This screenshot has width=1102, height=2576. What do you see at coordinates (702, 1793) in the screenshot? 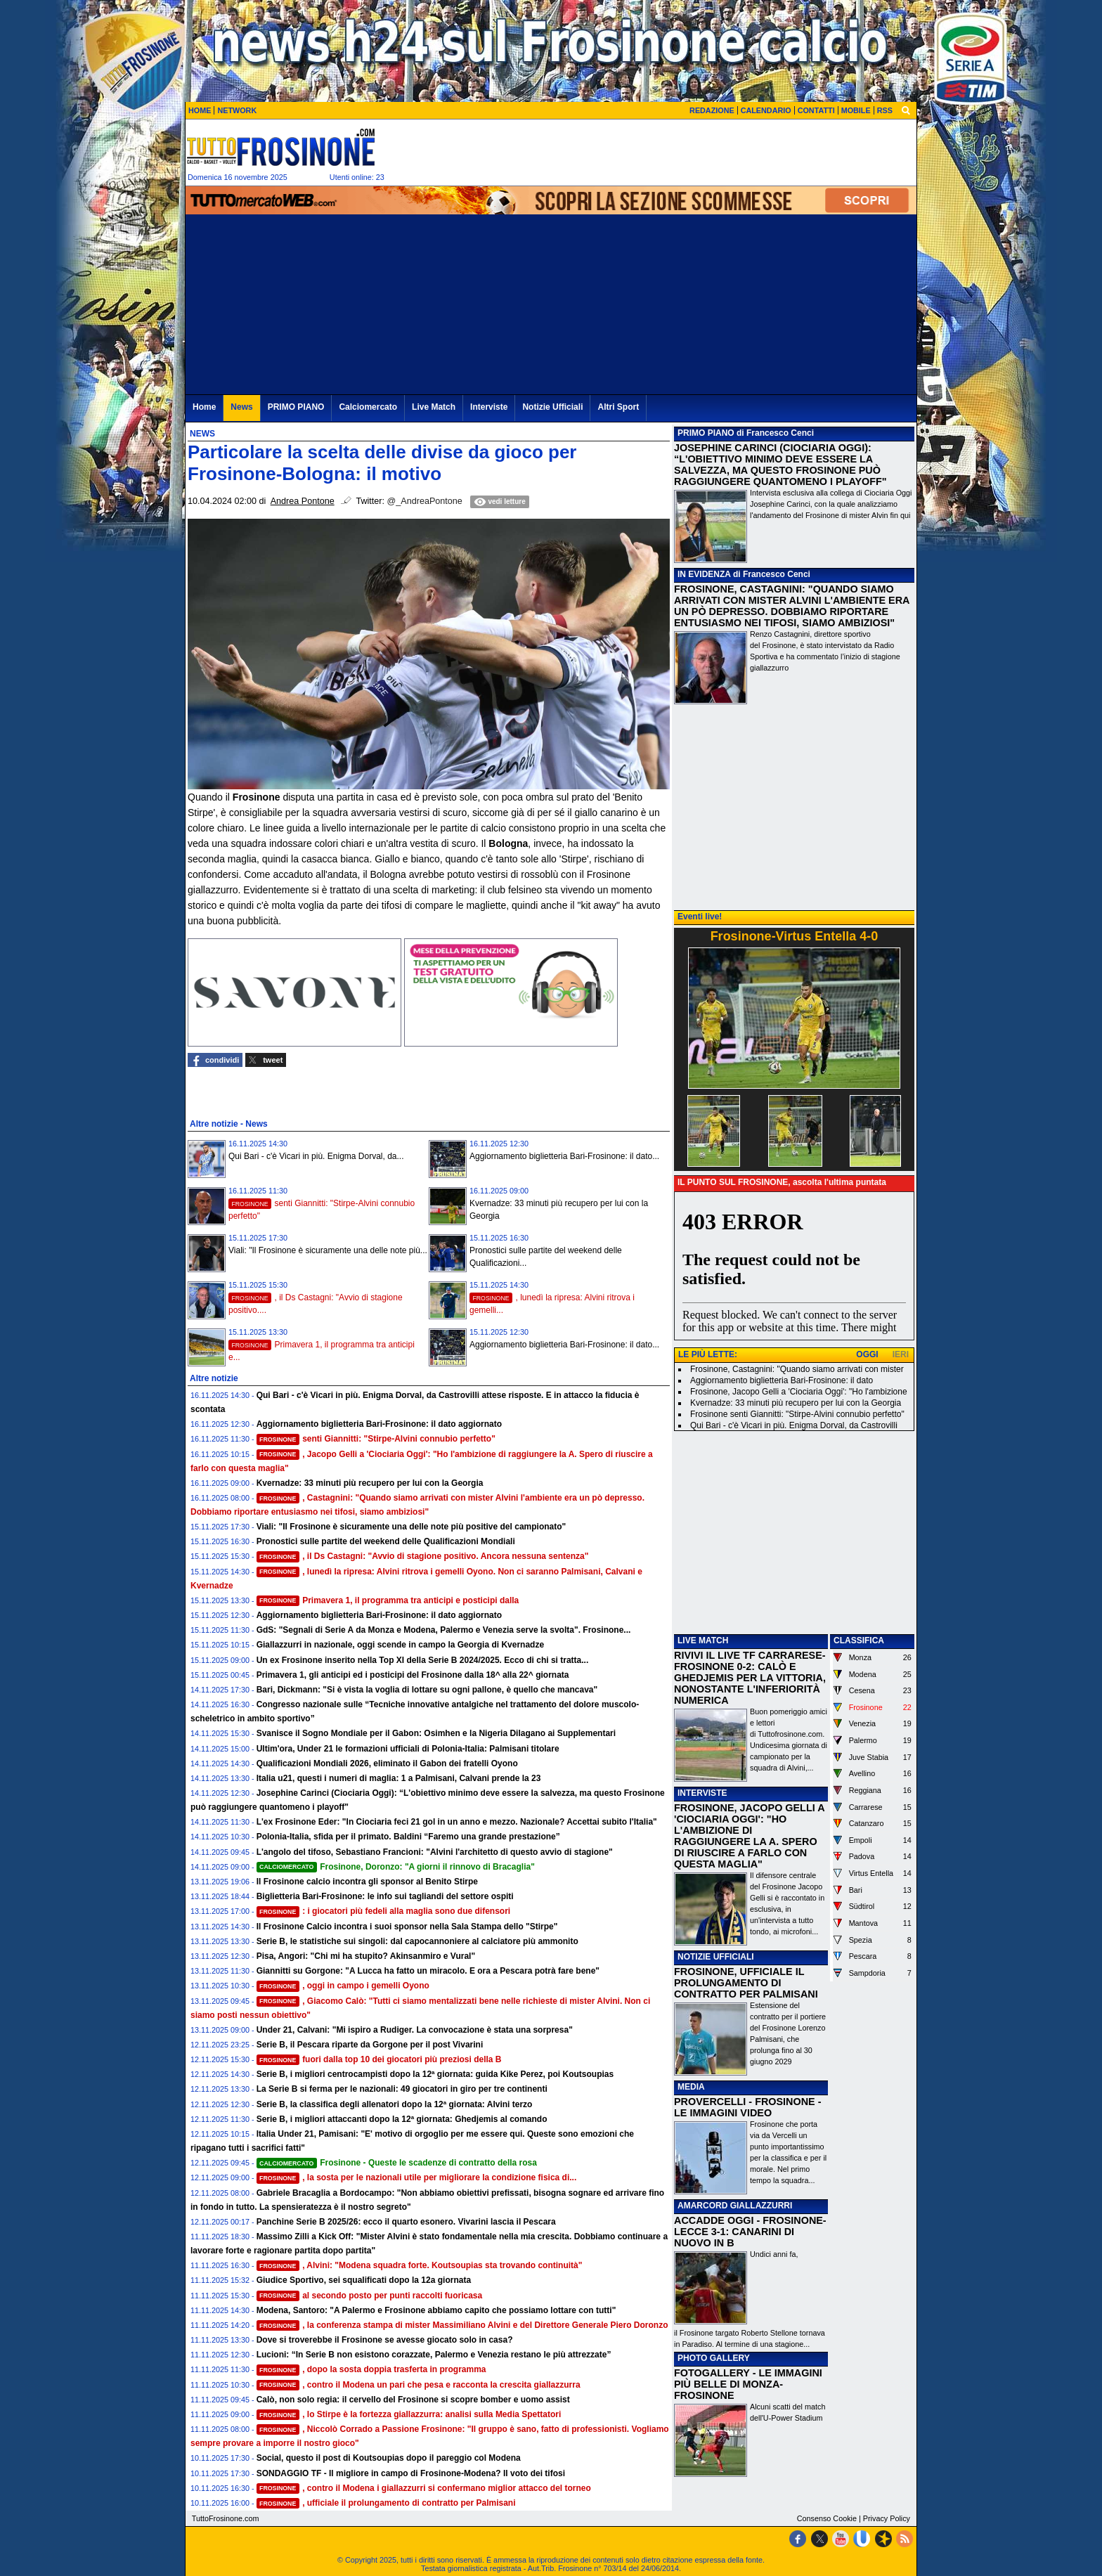
I see `INTERVISTE` at bounding box center [702, 1793].